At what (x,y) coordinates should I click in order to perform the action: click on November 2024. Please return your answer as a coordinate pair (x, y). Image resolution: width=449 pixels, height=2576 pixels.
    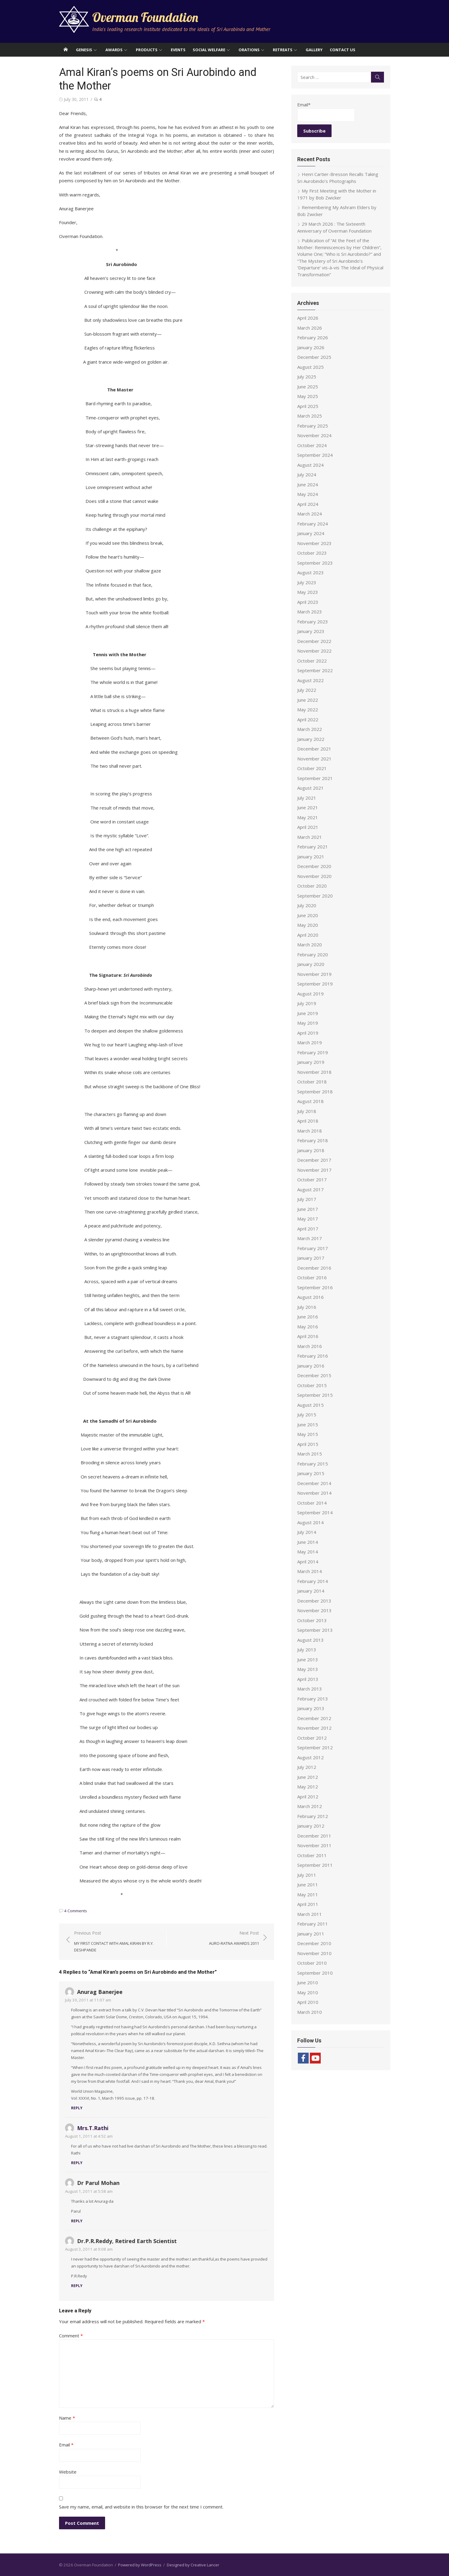
    Looking at the image, I should click on (314, 435).